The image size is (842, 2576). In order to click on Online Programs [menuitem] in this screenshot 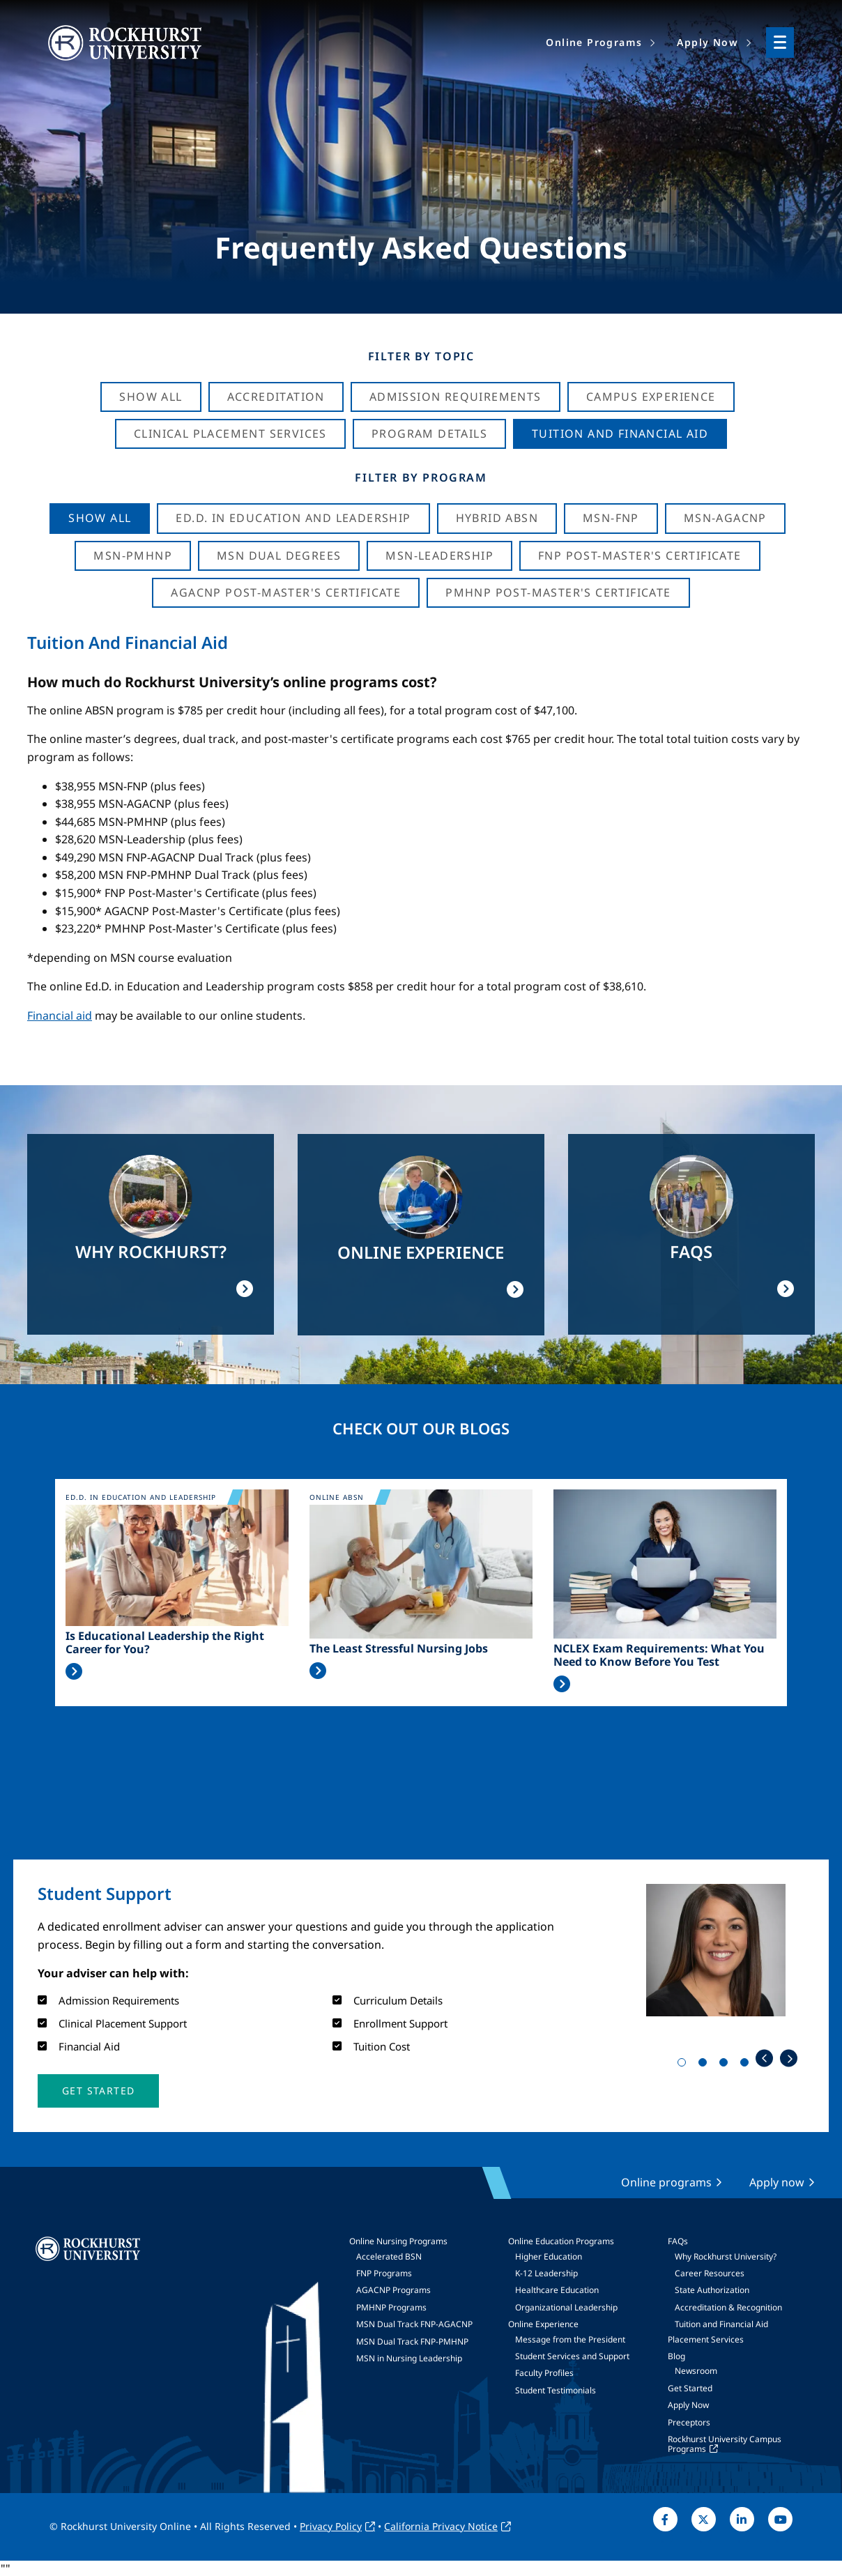, I will do `click(594, 42)`.